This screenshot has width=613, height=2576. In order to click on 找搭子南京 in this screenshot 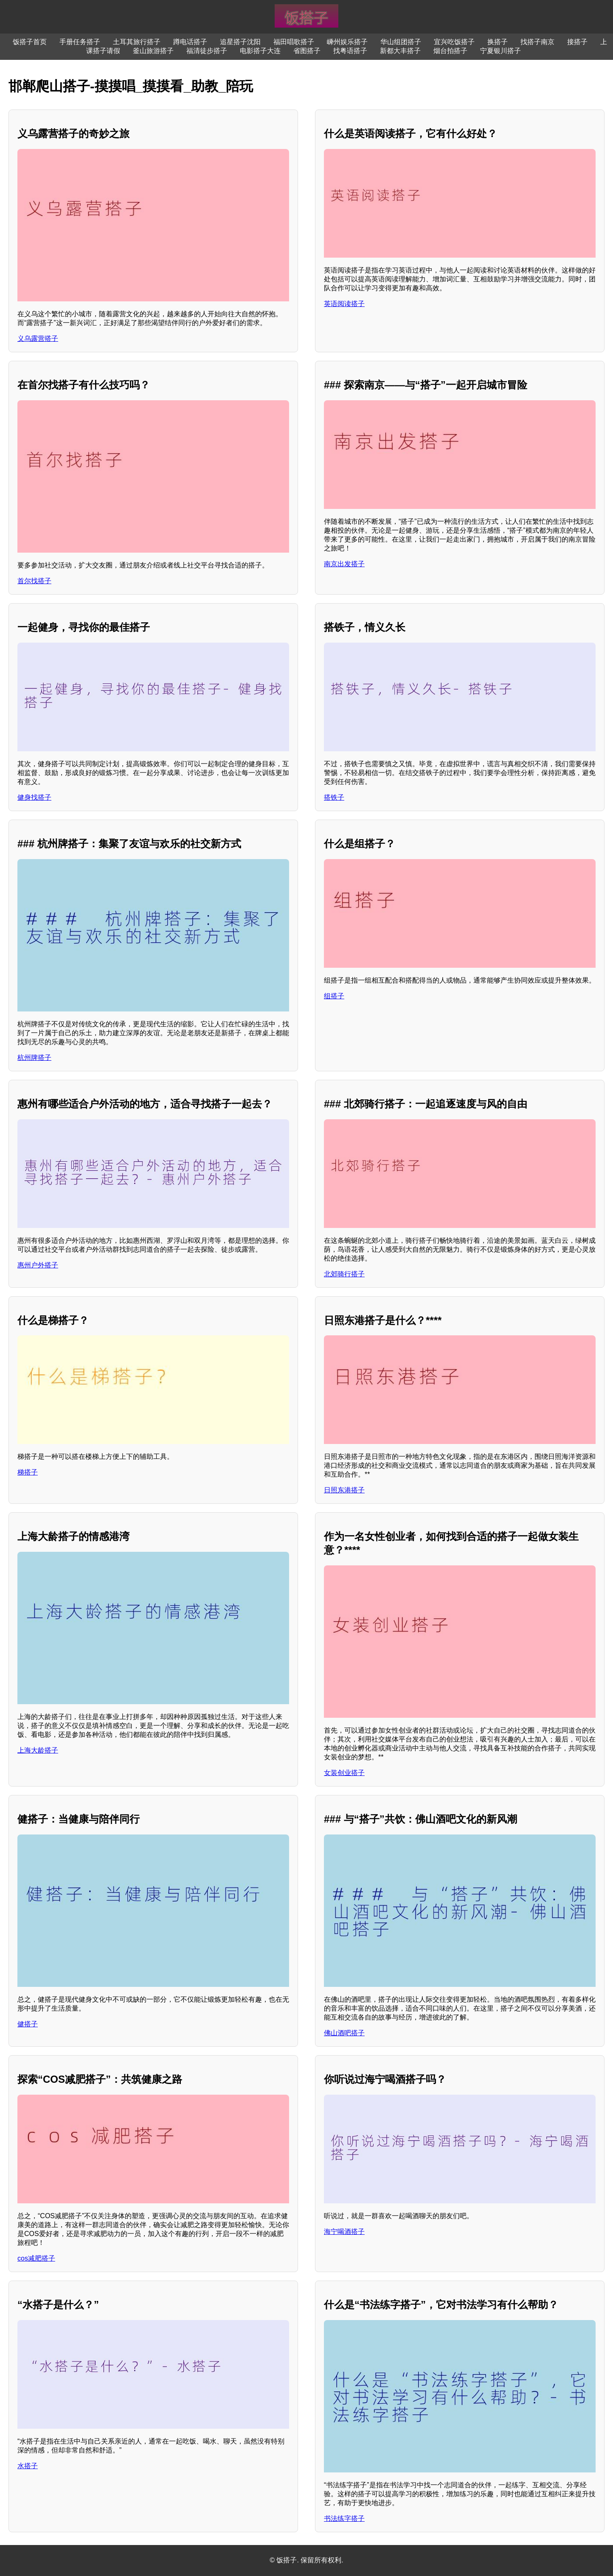, I will do `click(537, 41)`.